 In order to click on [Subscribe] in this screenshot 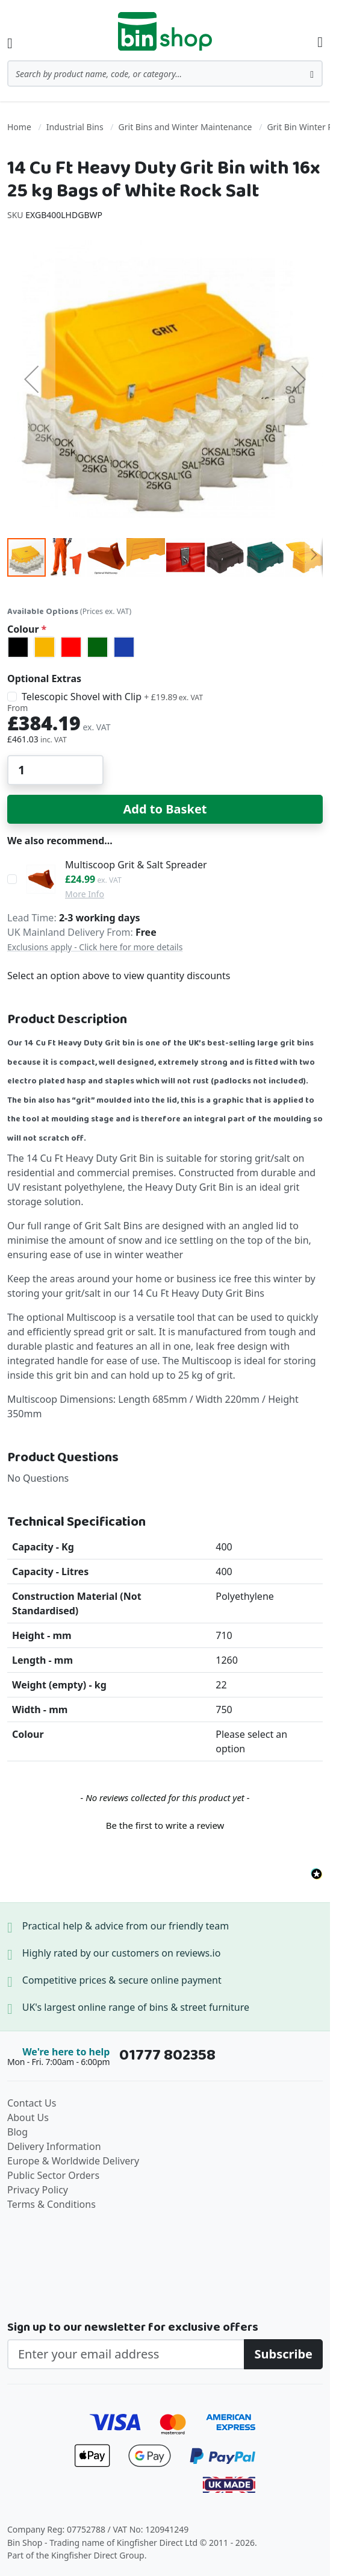, I will do `click(283, 2354)`.